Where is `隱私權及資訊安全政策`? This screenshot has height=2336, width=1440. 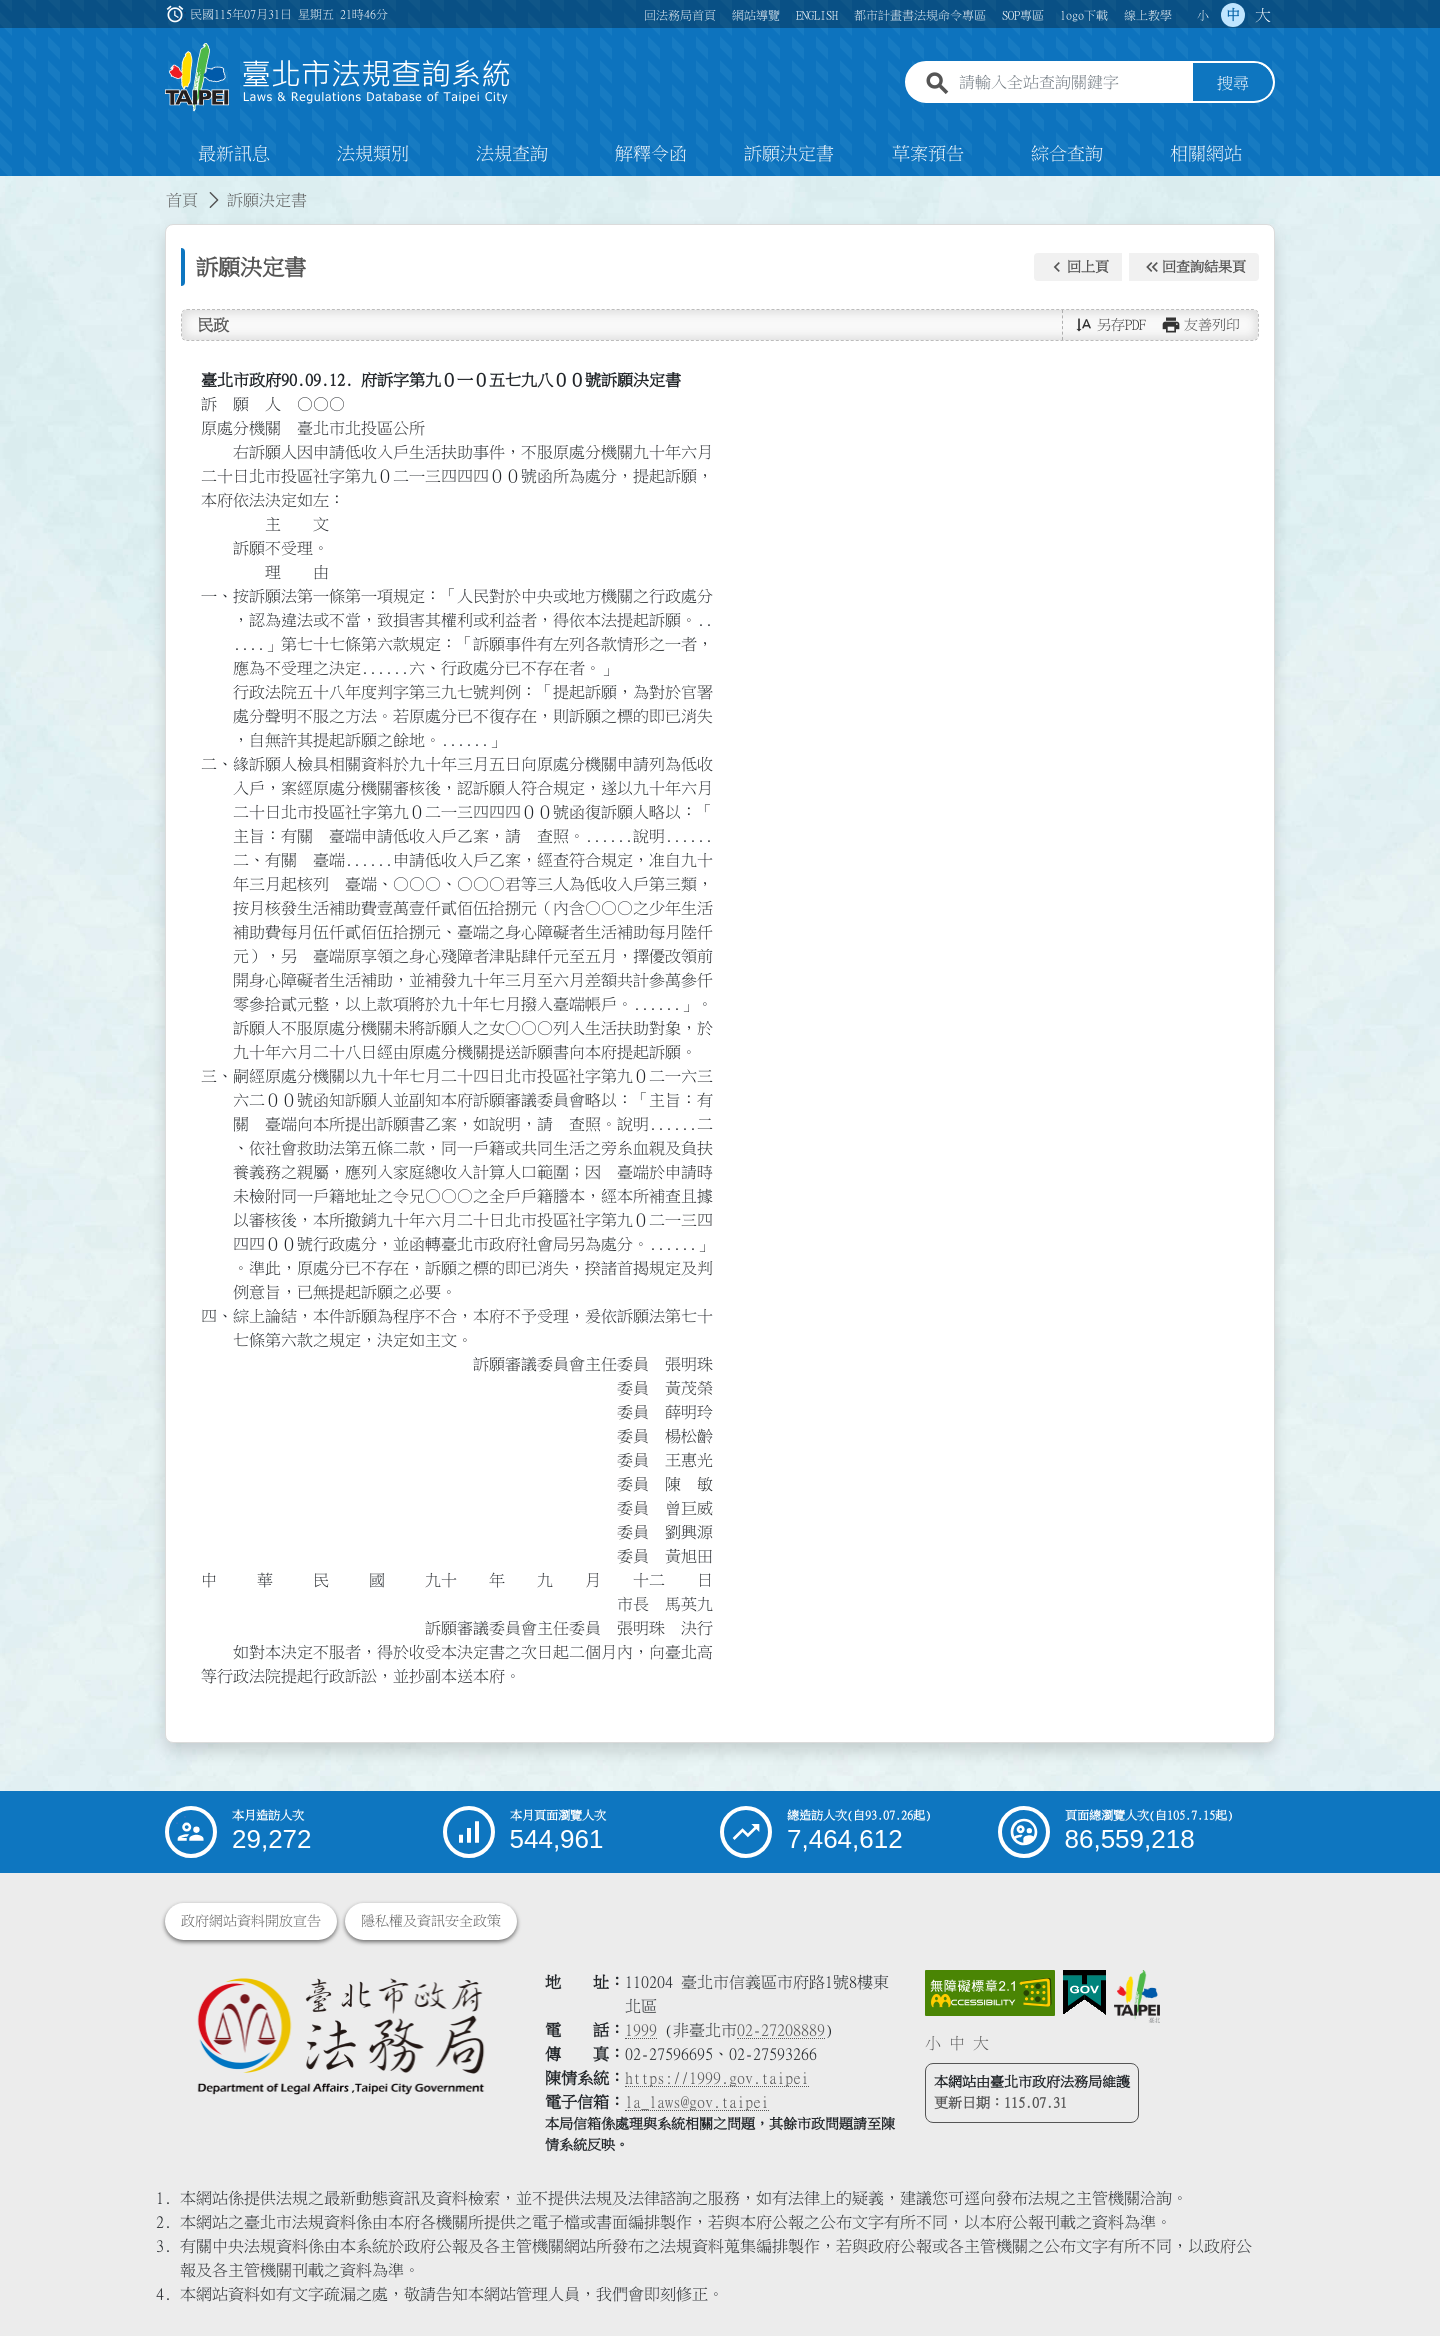
隱私權及資訊安全政策 is located at coordinates (431, 1921).